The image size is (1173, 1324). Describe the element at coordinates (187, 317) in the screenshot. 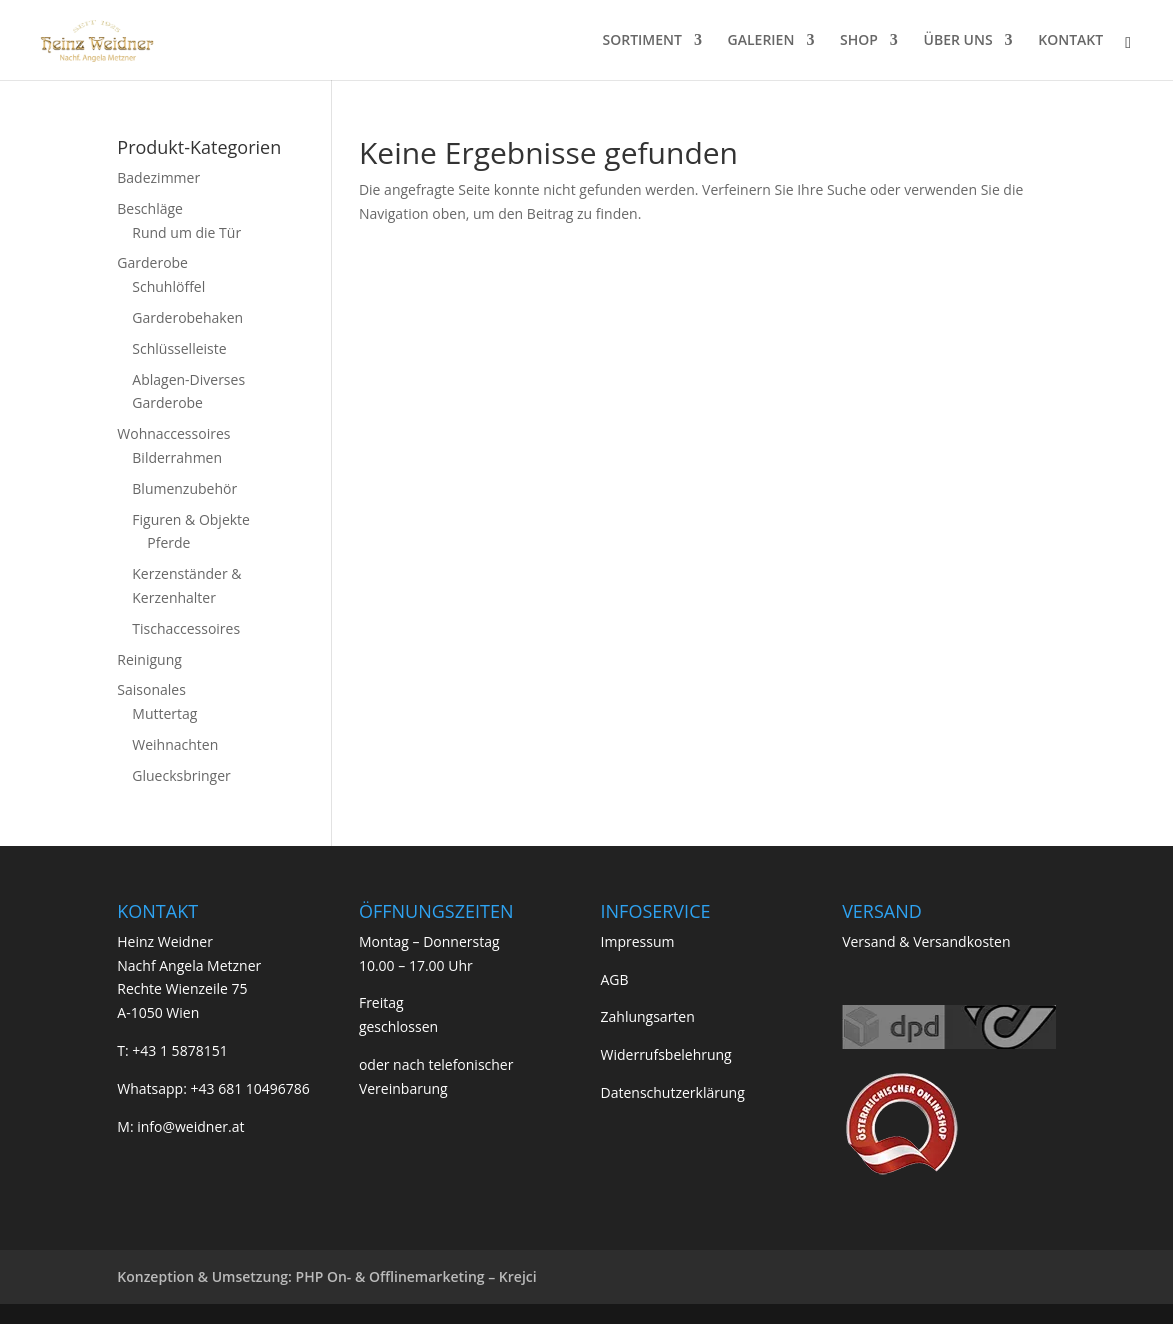

I see `Garderobehaken` at that location.